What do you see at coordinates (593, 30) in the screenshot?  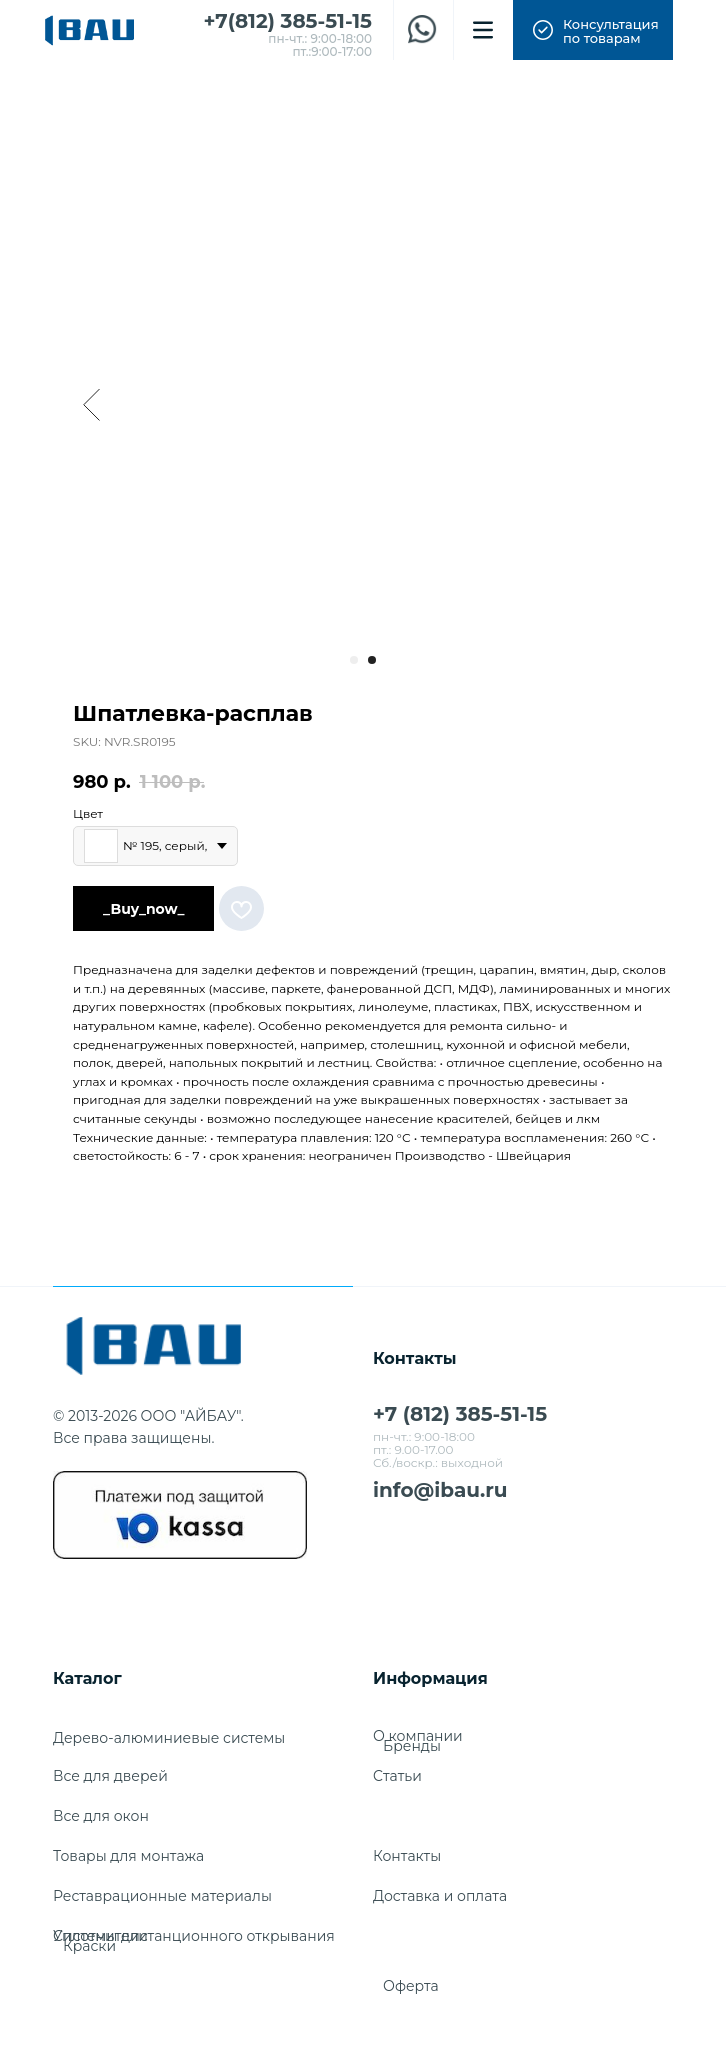 I see `[button]` at bounding box center [593, 30].